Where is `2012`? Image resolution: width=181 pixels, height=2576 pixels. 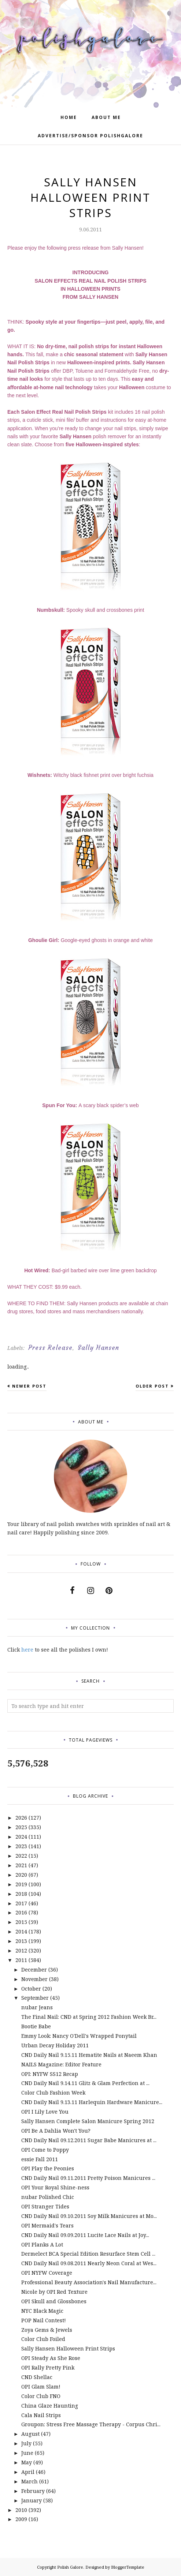
2012 is located at coordinates (21, 1950).